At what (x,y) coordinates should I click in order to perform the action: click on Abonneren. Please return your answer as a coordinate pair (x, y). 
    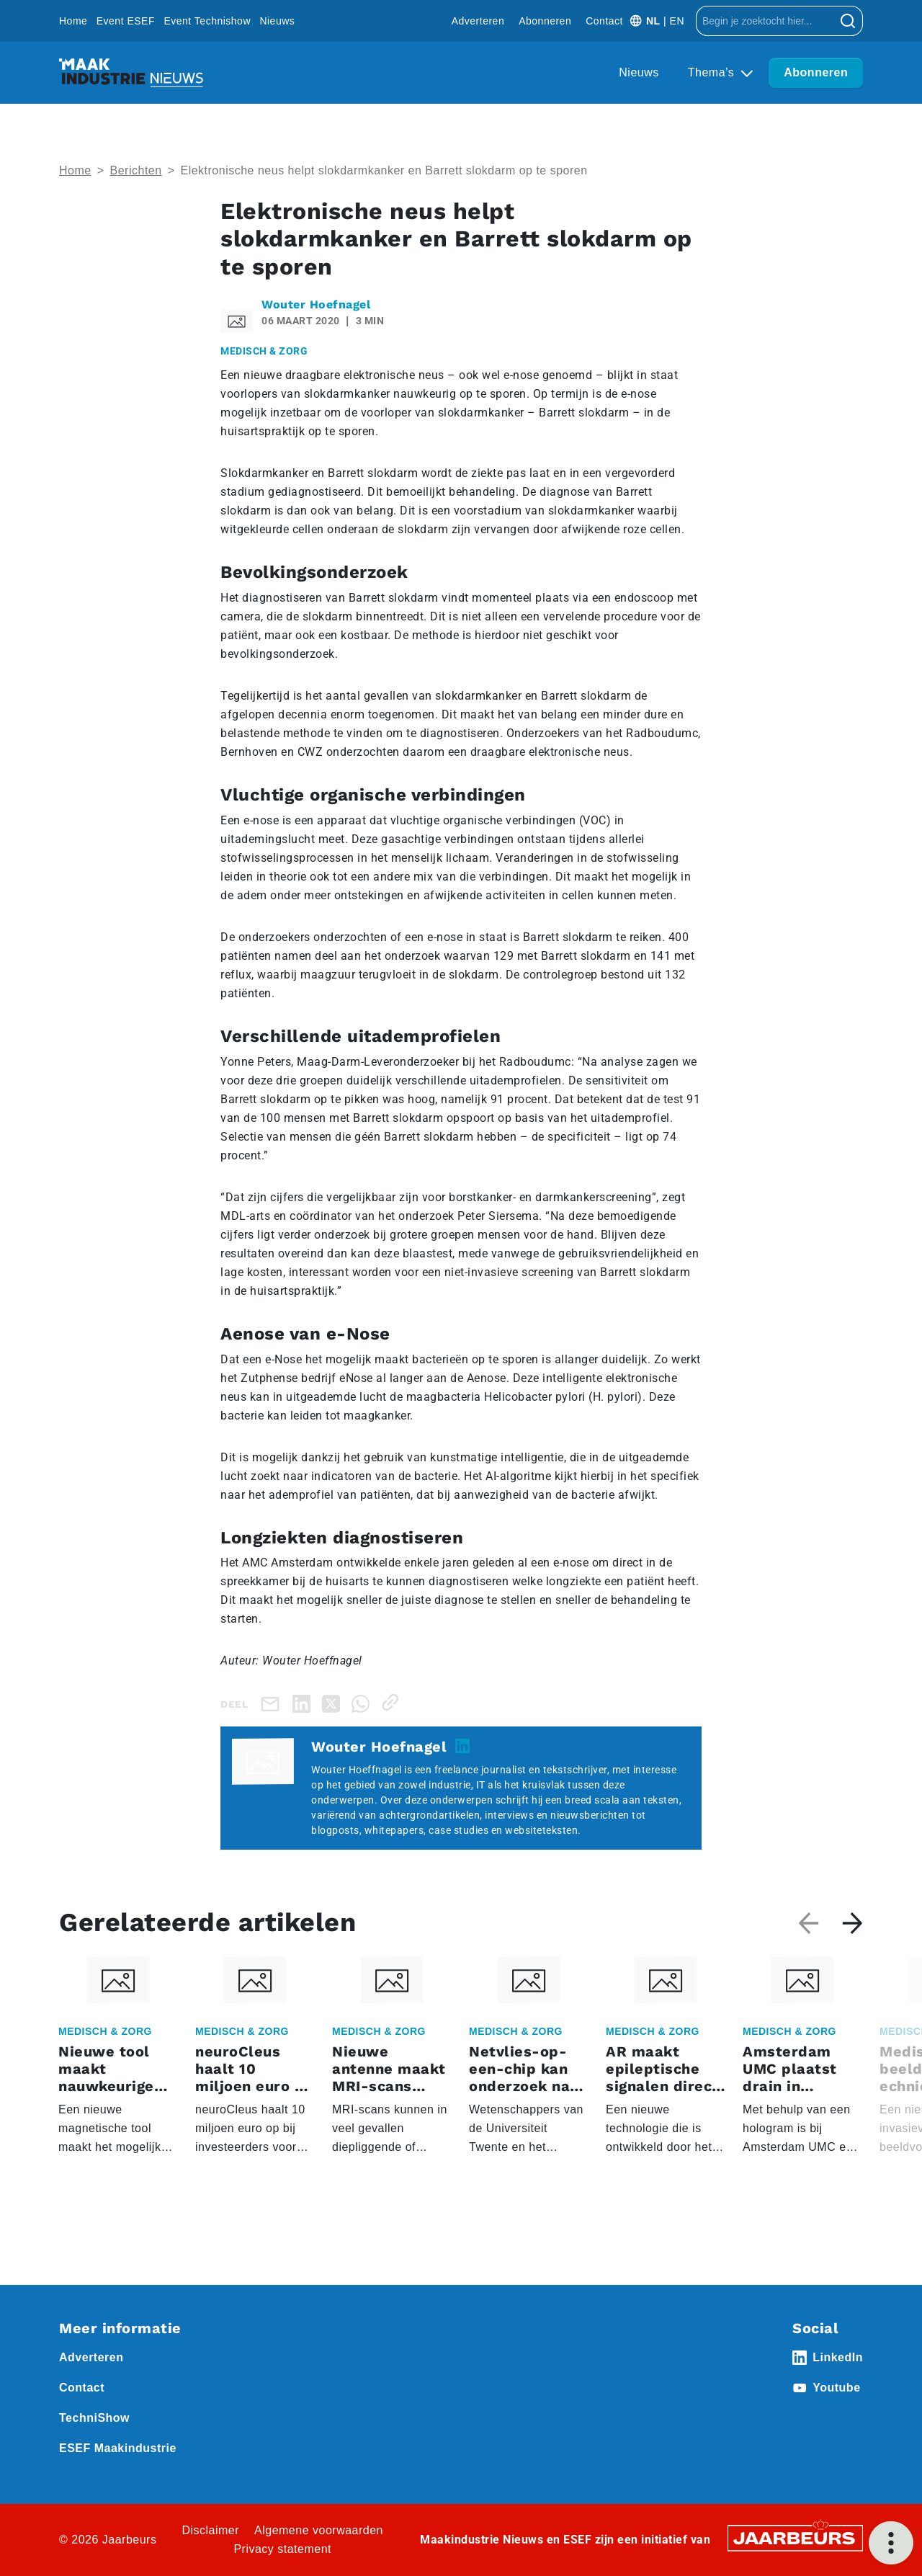
    Looking at the image, I should click on (545, 21).